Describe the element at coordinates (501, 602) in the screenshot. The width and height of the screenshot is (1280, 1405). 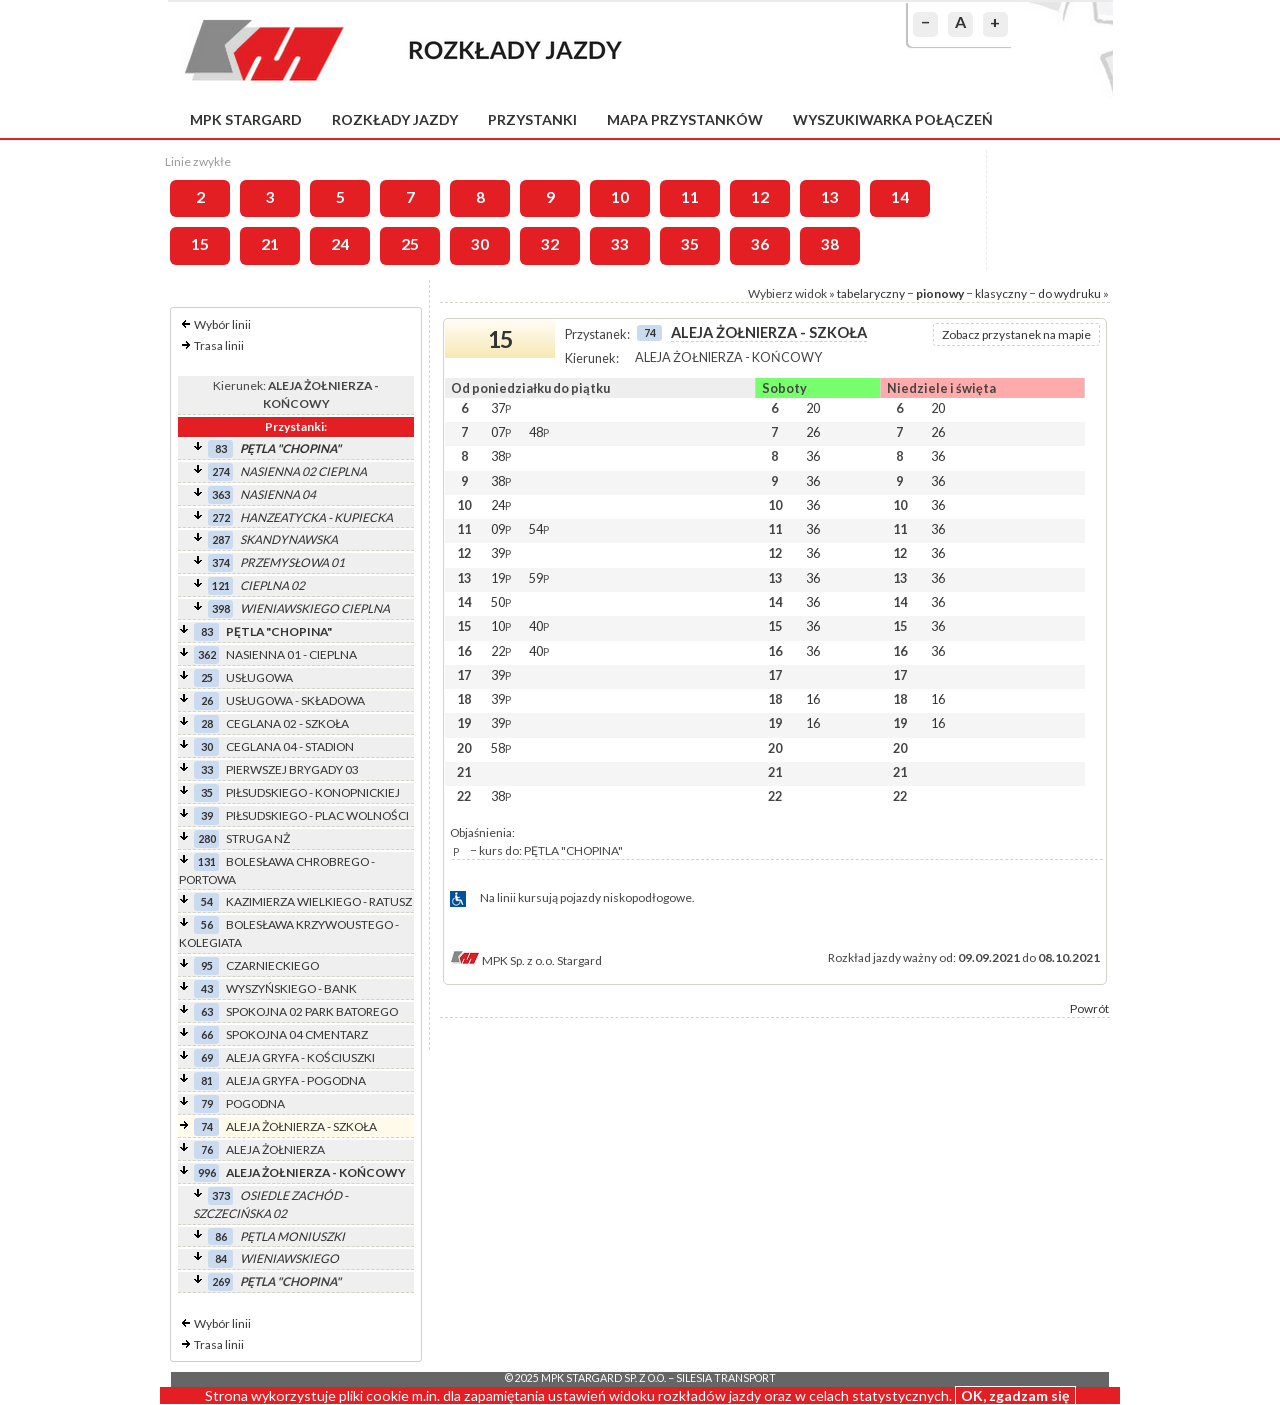
I see `50` at that location.